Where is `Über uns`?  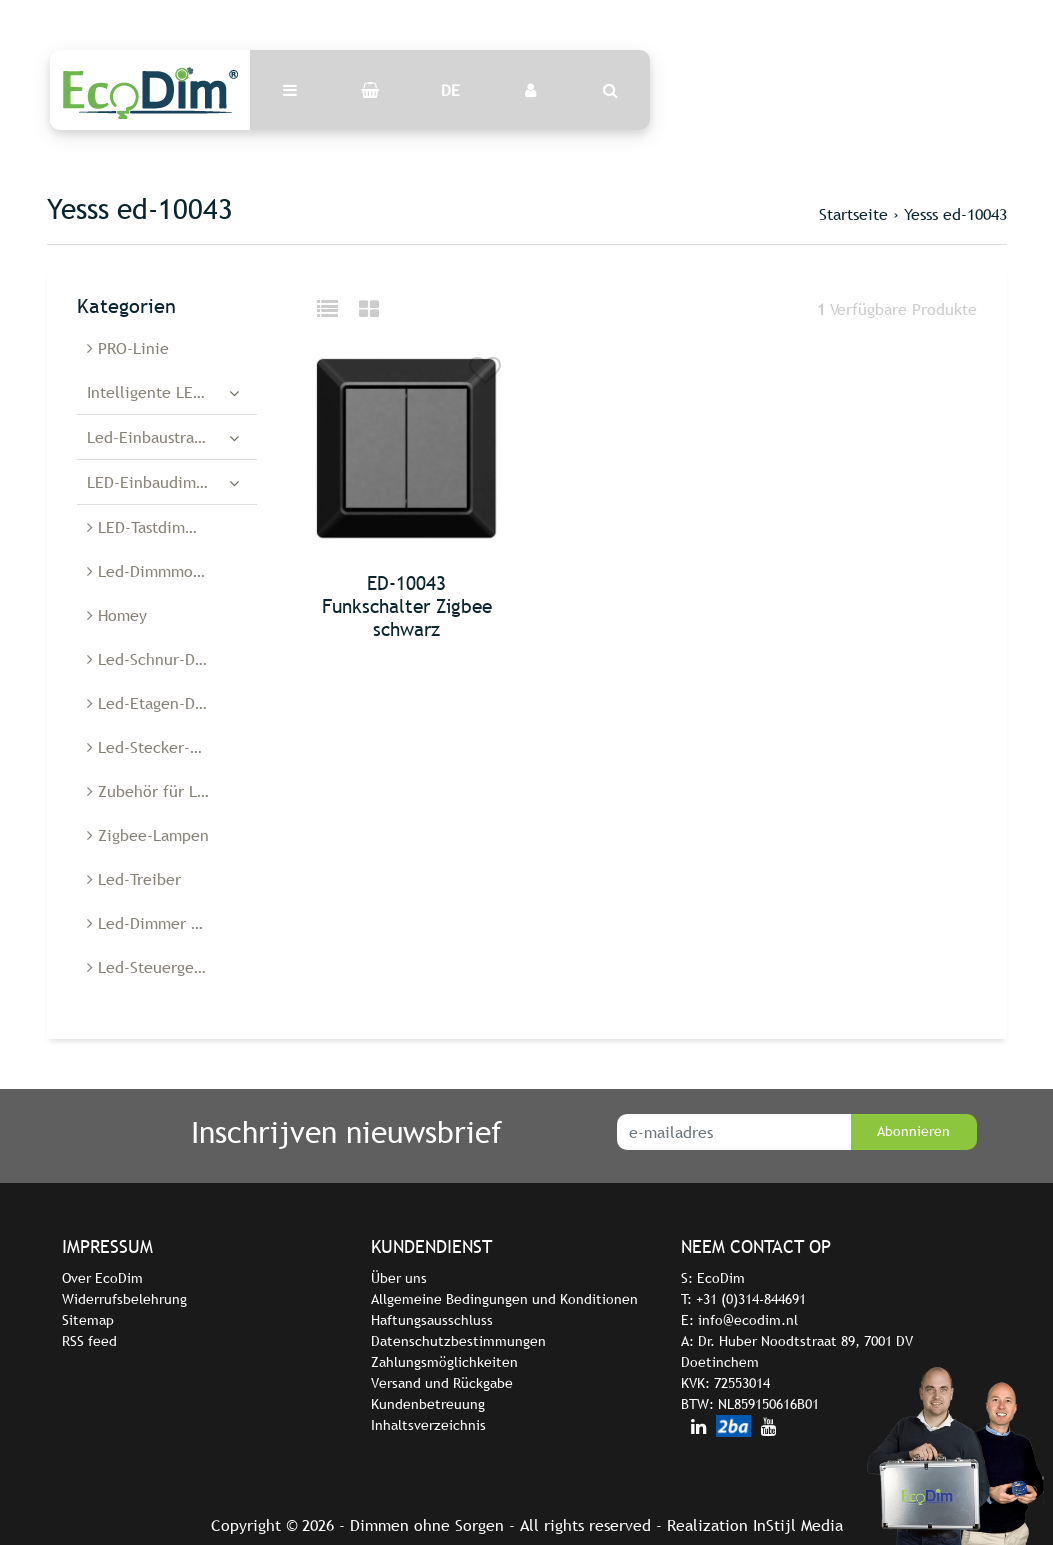 Über uns is located at coordinates (399, 1278).